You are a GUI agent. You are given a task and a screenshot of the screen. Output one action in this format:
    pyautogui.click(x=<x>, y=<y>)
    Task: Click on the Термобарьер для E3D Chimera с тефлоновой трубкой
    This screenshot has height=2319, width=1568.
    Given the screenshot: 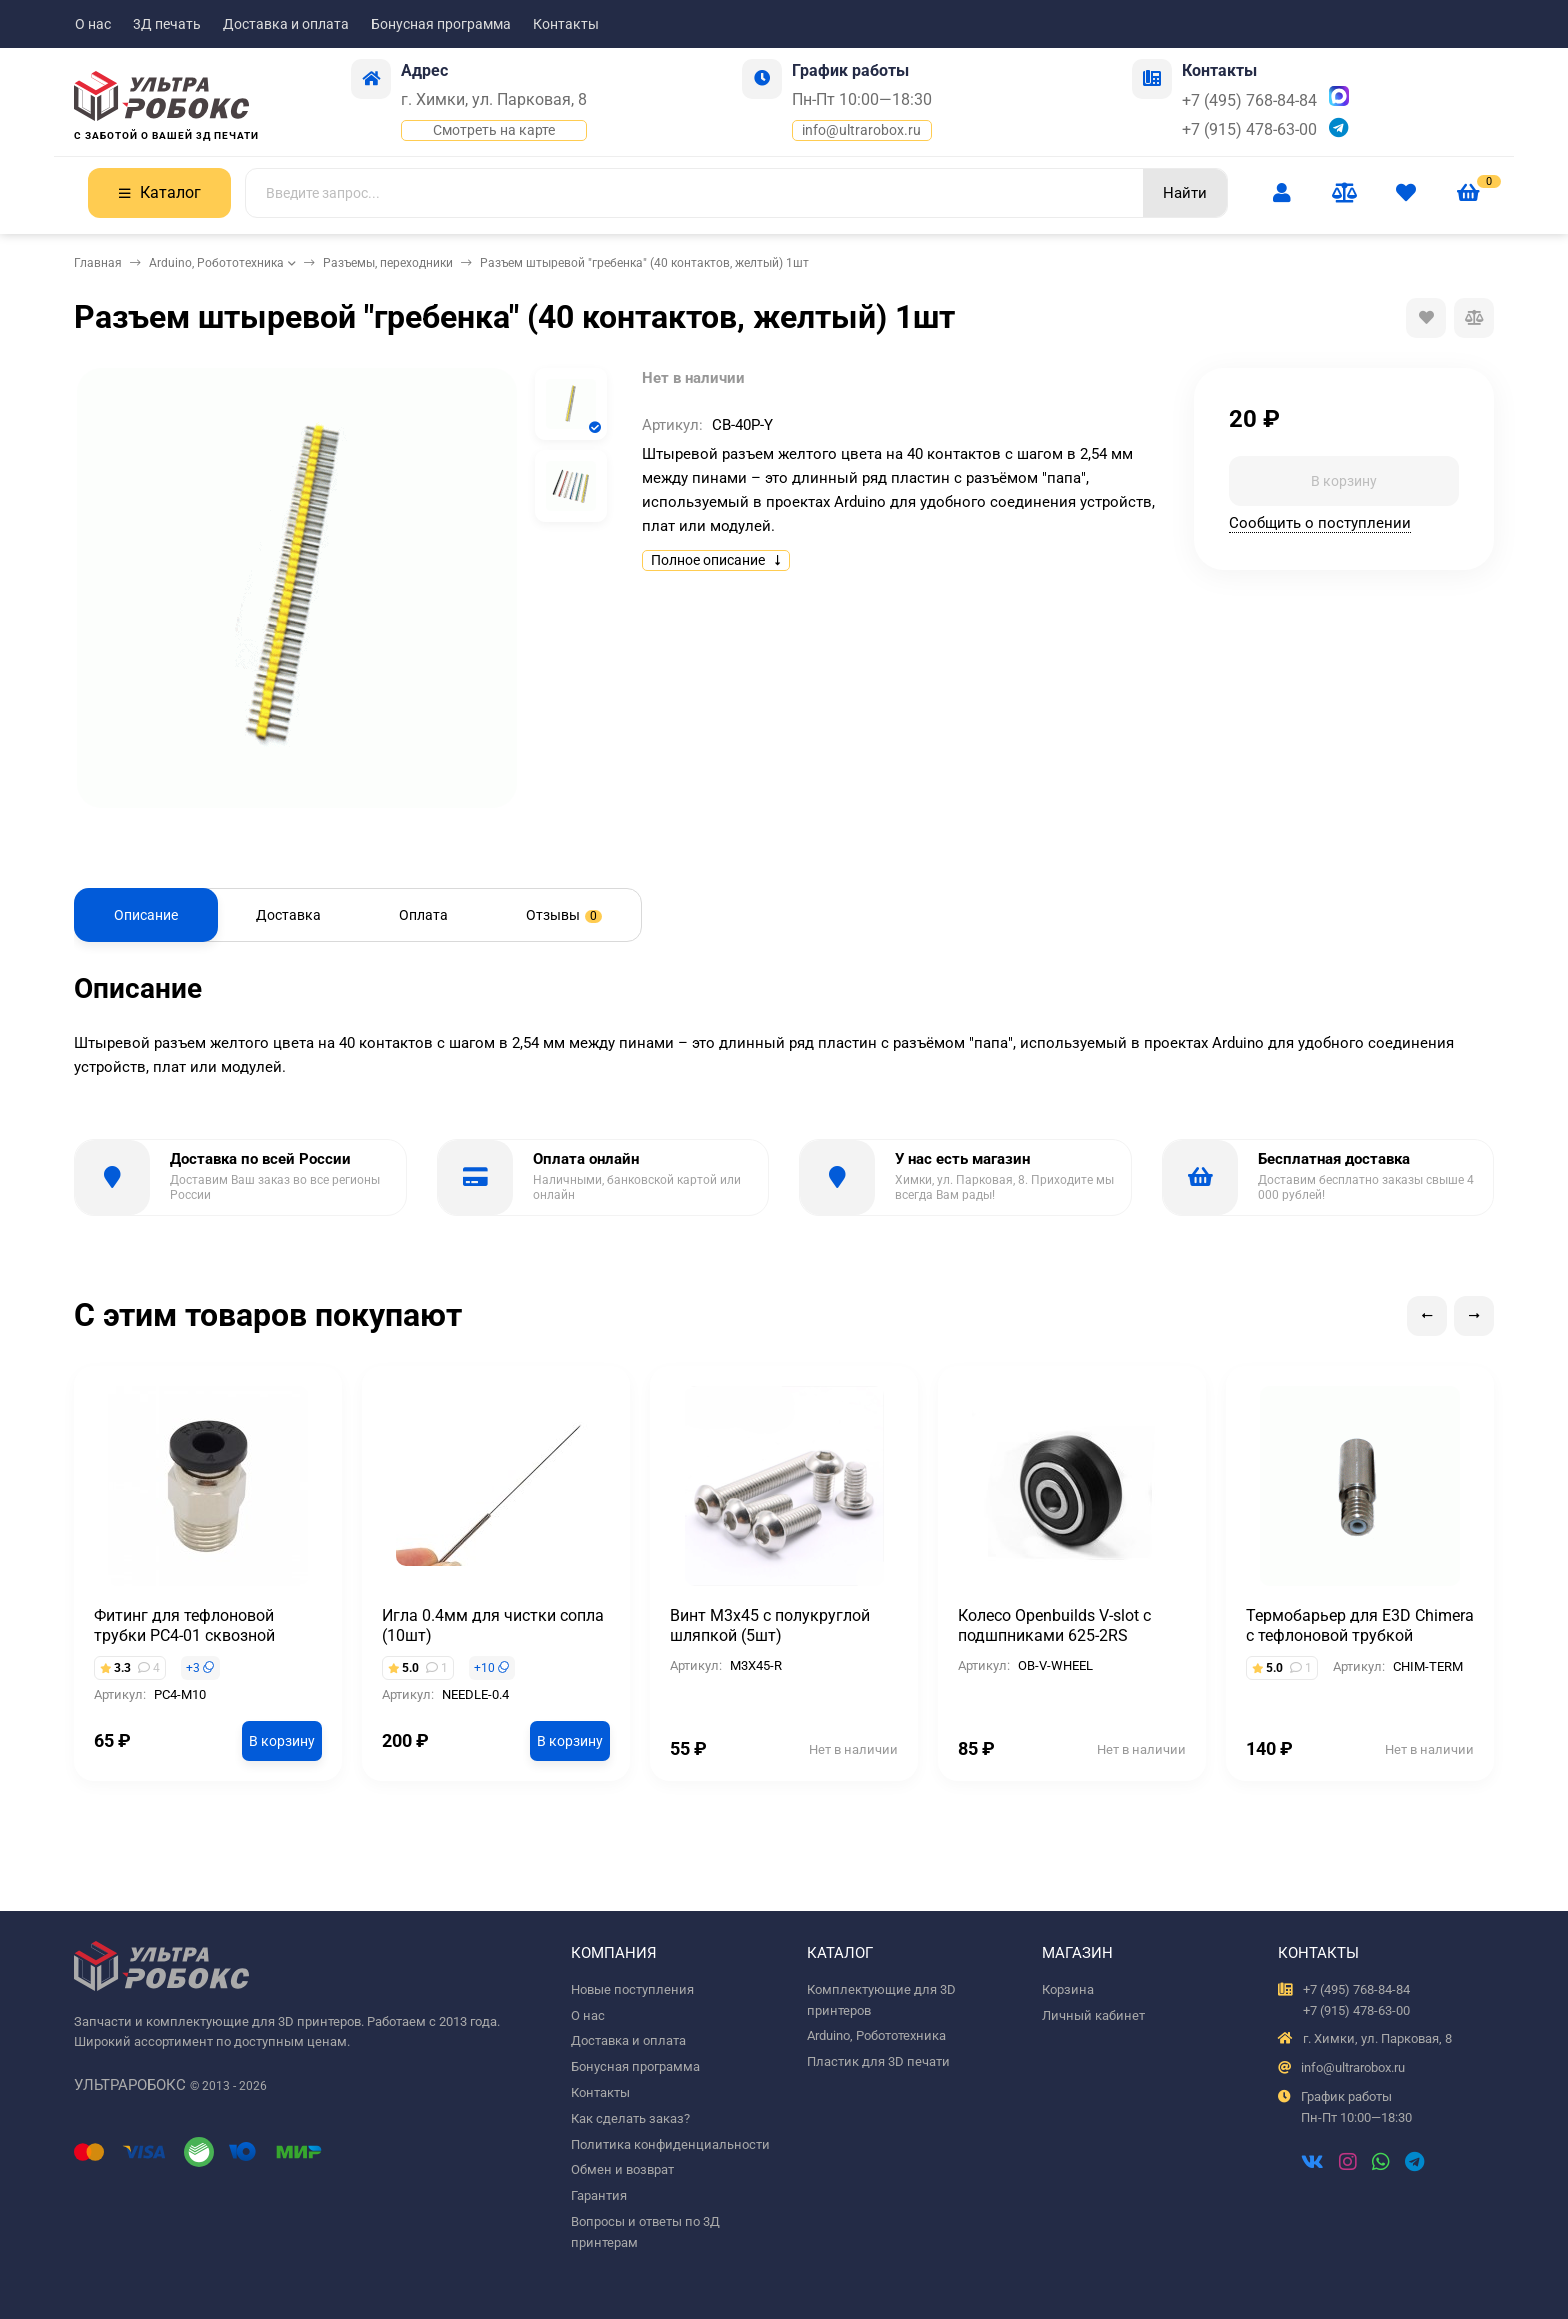 What is the action you would take?
    pyautogui.click(x=1360, y=1625)
    